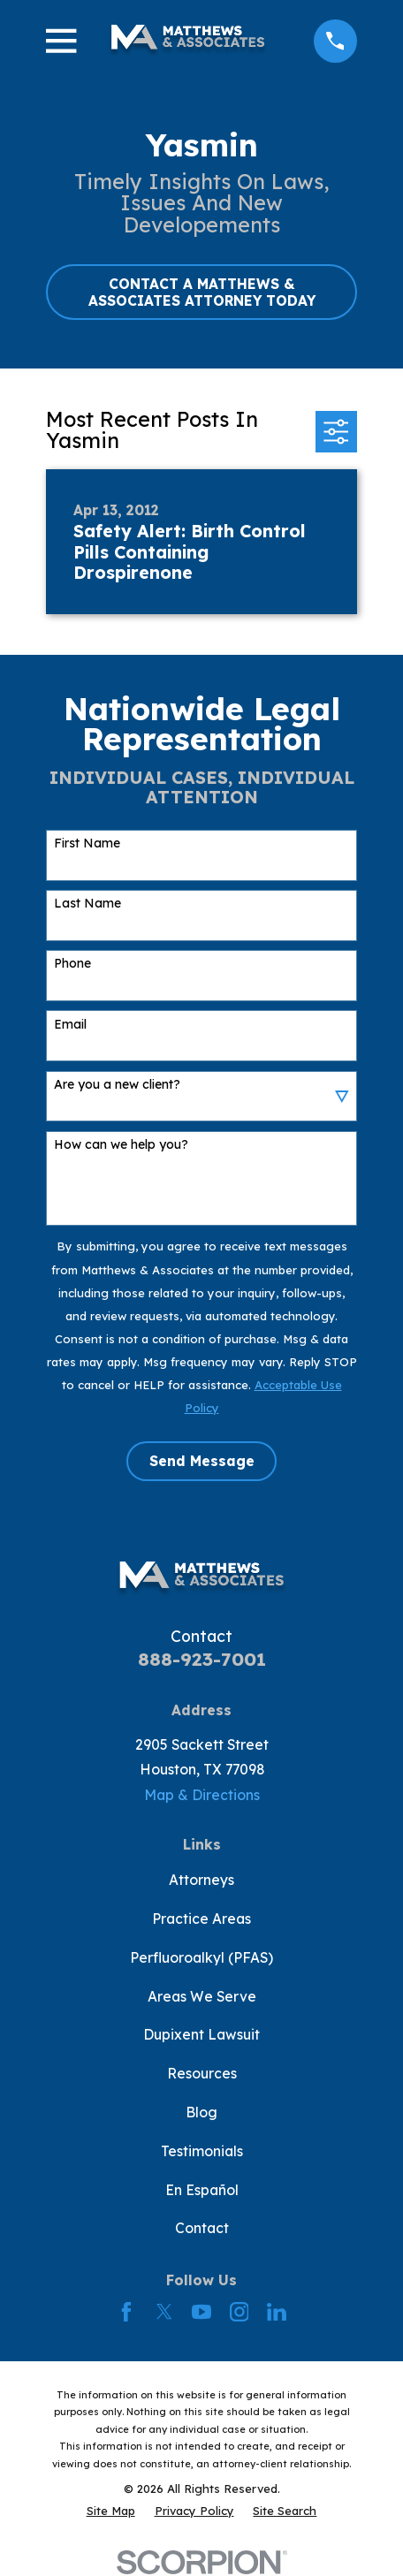  I want to click on [YouTube], so click(201, 2311).